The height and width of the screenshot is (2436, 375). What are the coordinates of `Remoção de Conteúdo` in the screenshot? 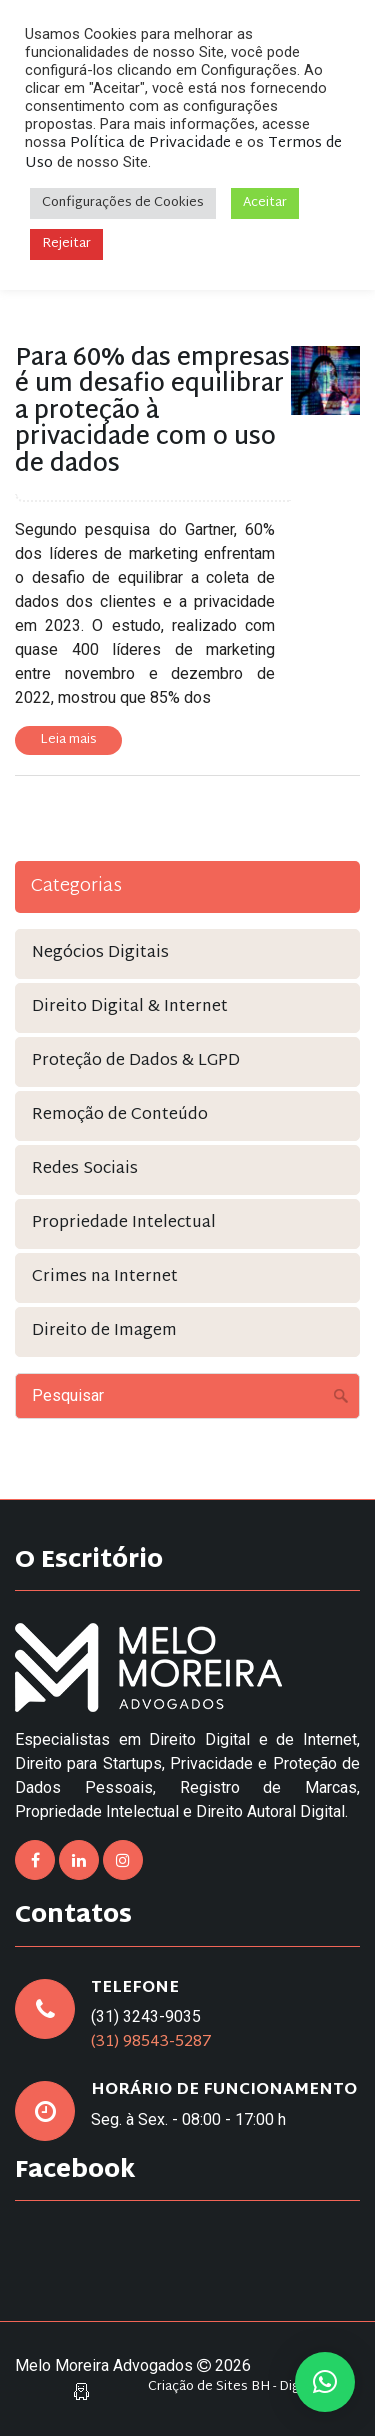 It's located at (120, 1115).